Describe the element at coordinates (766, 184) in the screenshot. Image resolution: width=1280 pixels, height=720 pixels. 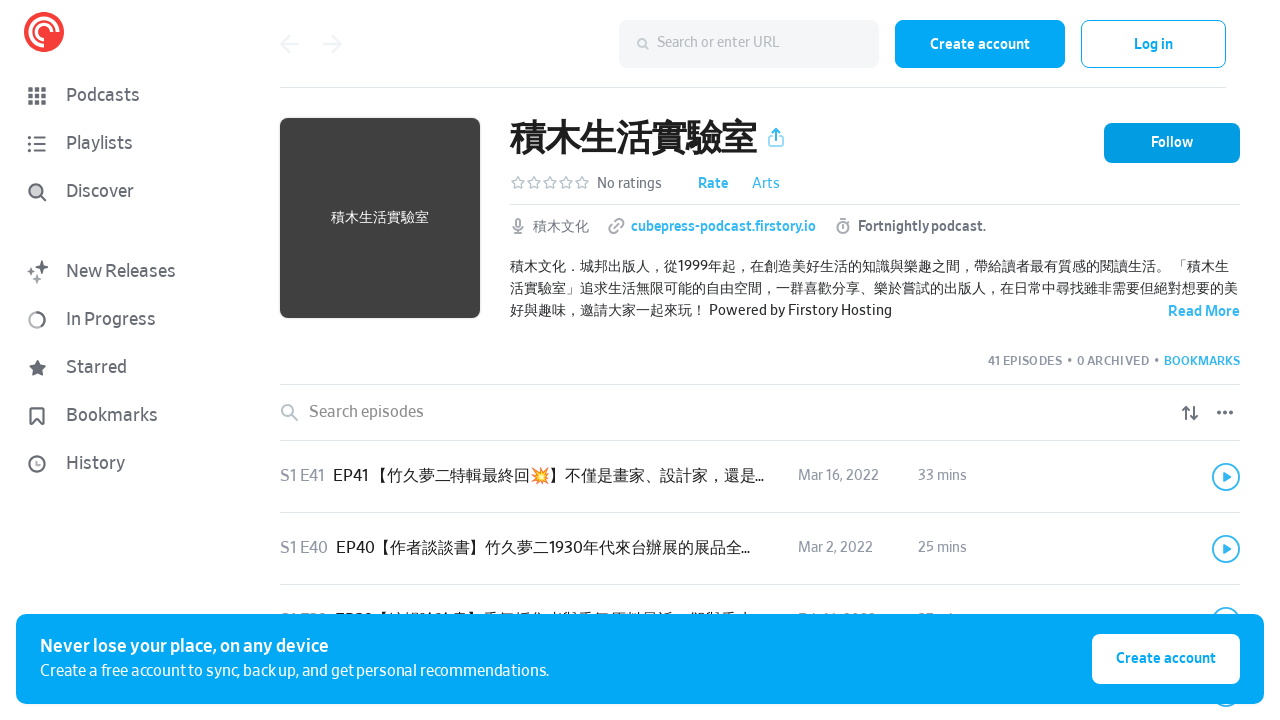
I see `Arts` at that location.